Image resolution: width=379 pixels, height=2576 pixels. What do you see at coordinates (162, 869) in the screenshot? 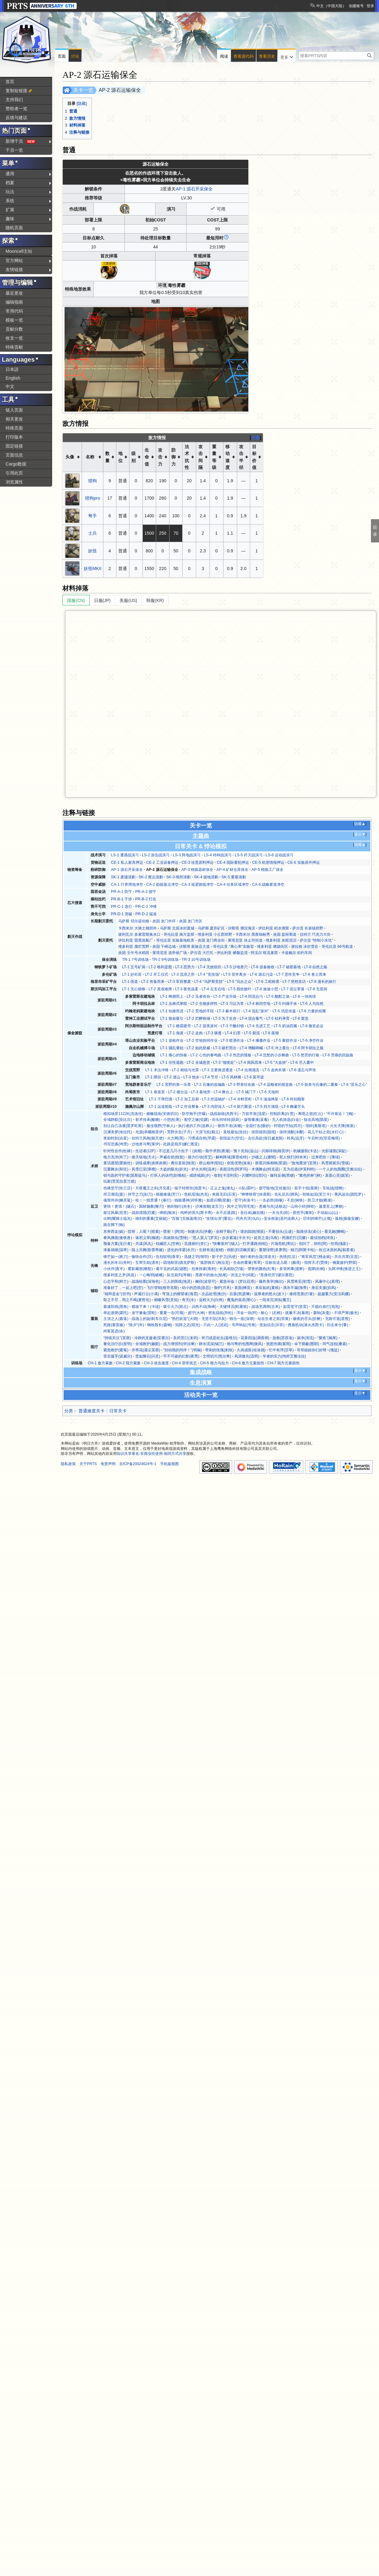
I see `AP-2 源石运输保全` at bounding box center [162, 869].